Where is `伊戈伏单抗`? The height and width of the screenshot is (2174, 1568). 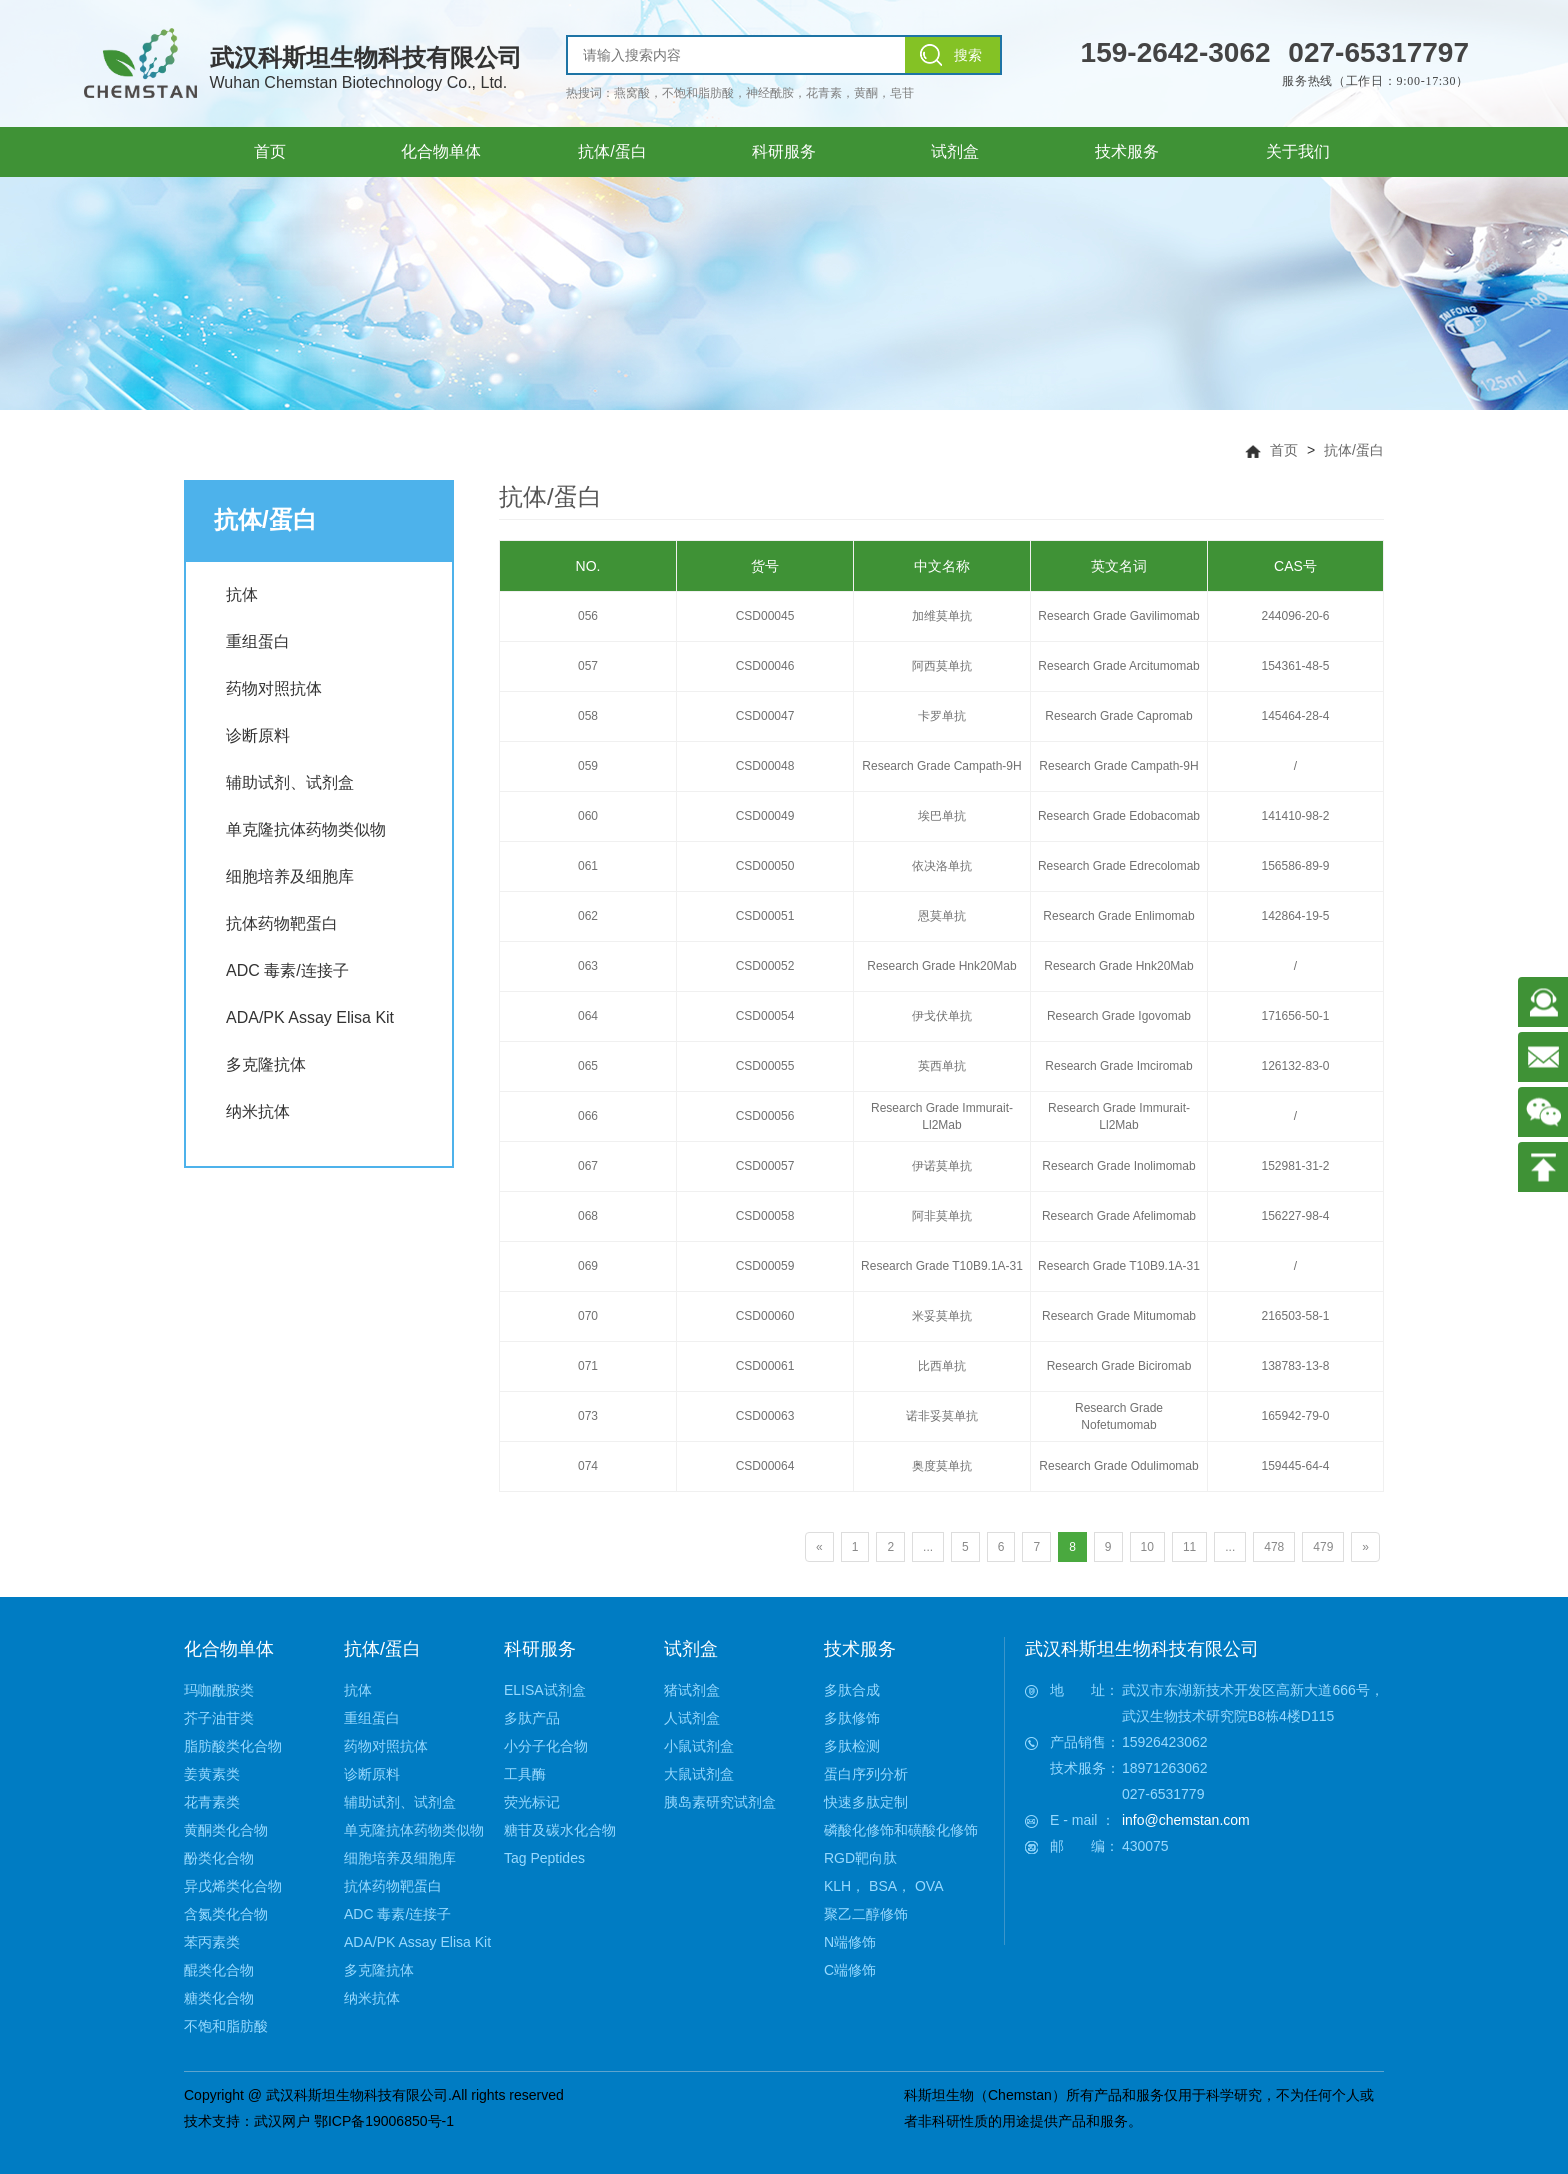 伊戈伏单抗 is located at coordinates (942, 1016).